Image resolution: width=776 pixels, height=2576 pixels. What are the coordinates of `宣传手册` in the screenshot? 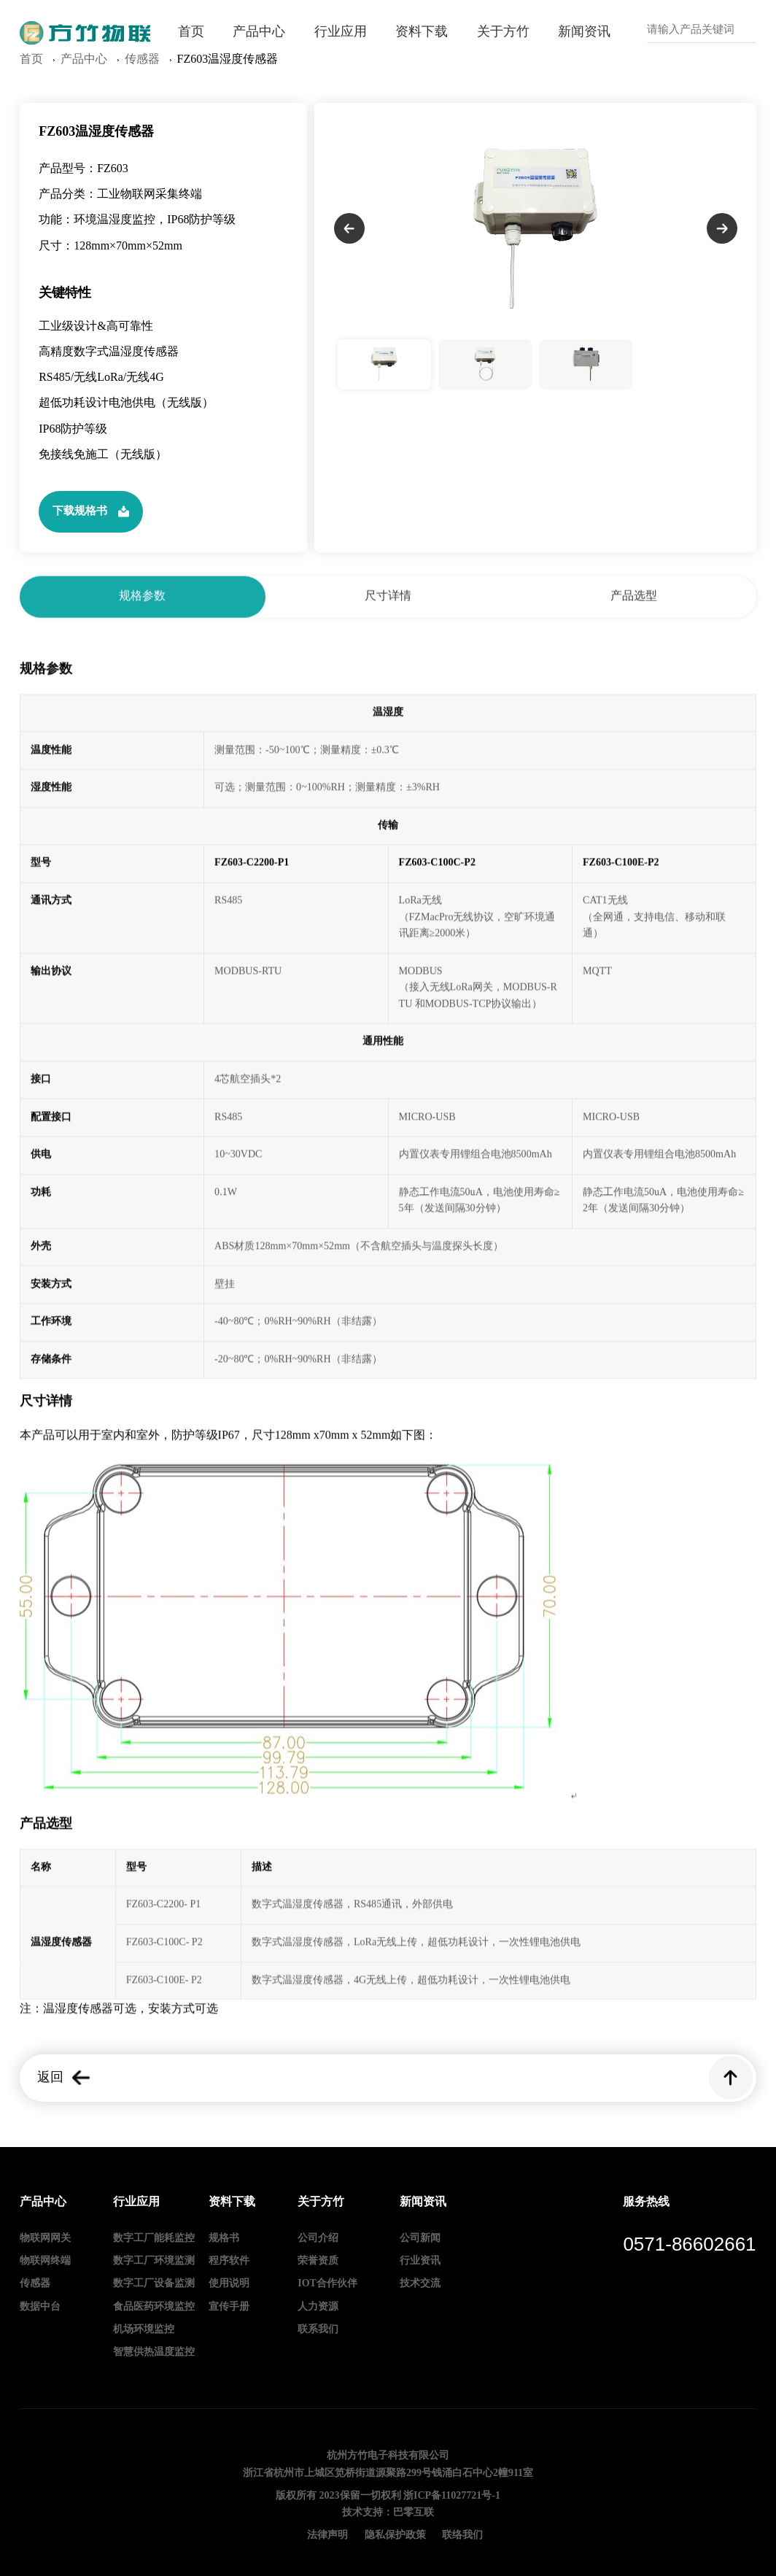 It's located at (229, 2307).